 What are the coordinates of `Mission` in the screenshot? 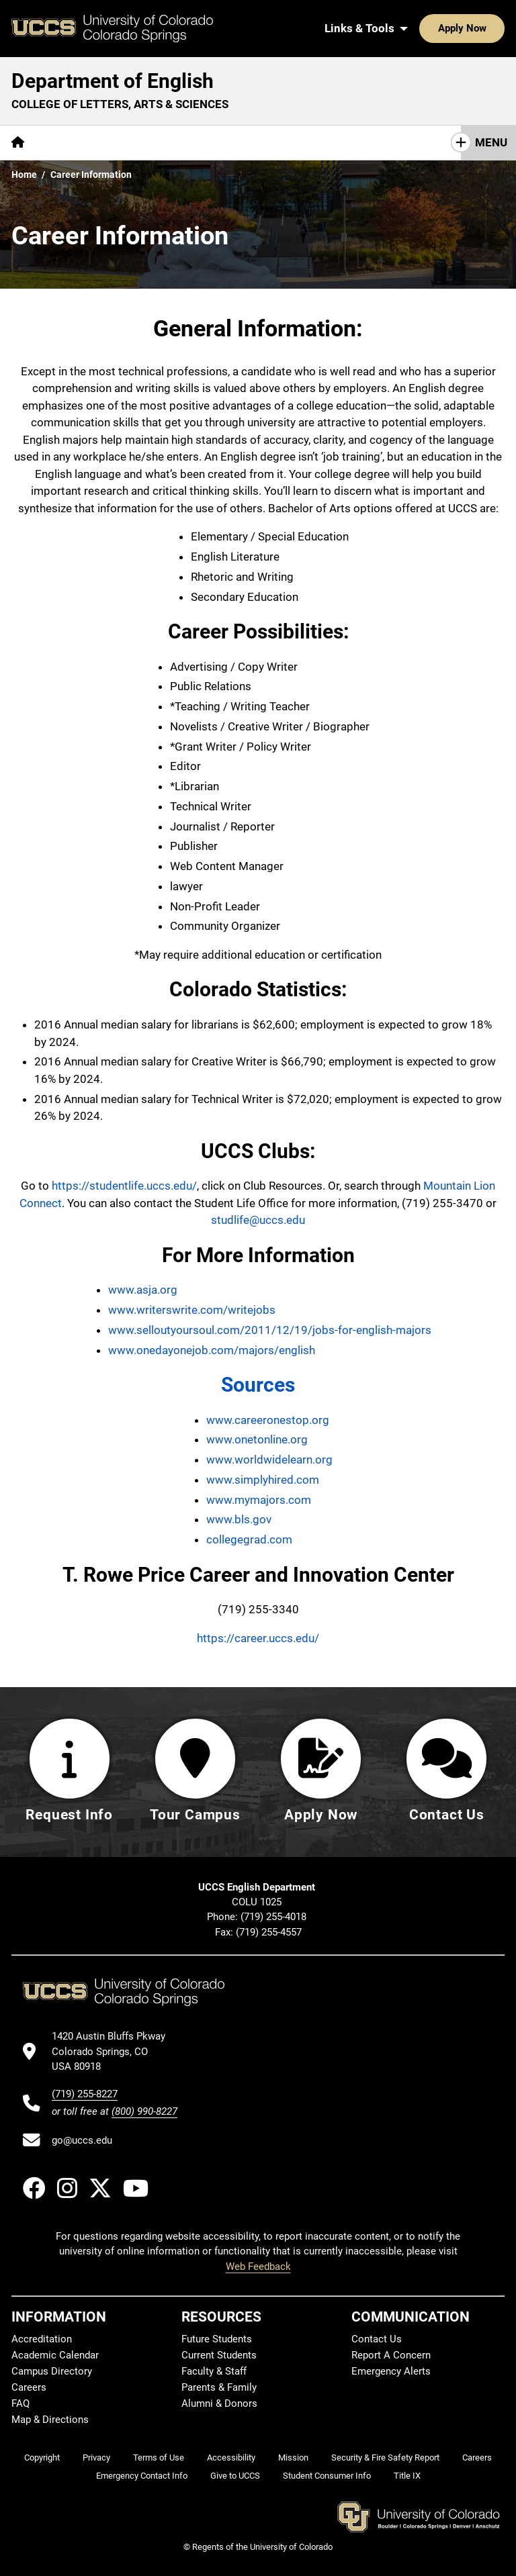 It's located at (293, 2457).